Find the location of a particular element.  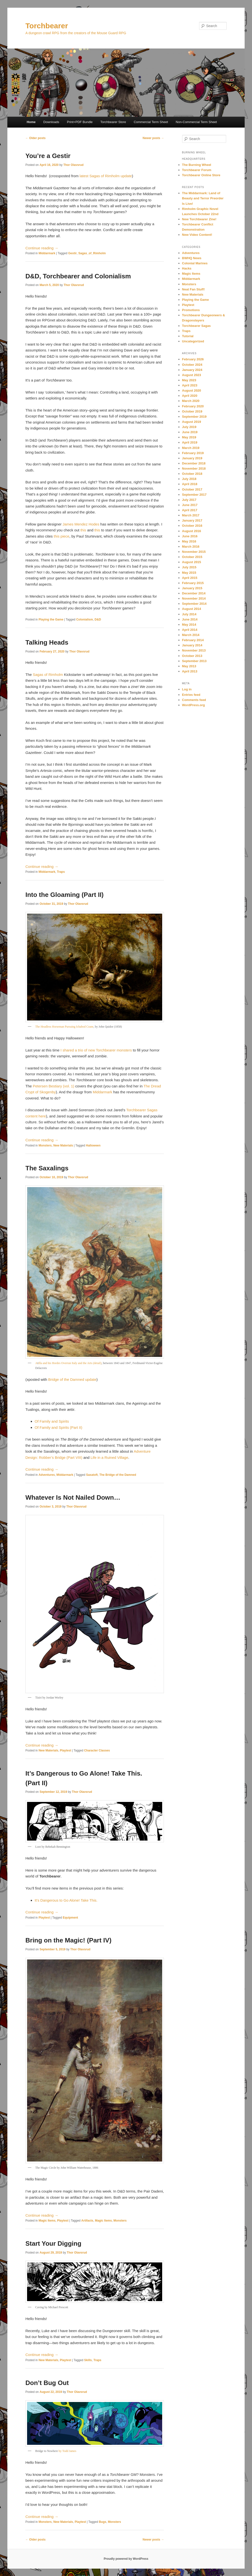

Continue reading is located at coordinates (41, 248).